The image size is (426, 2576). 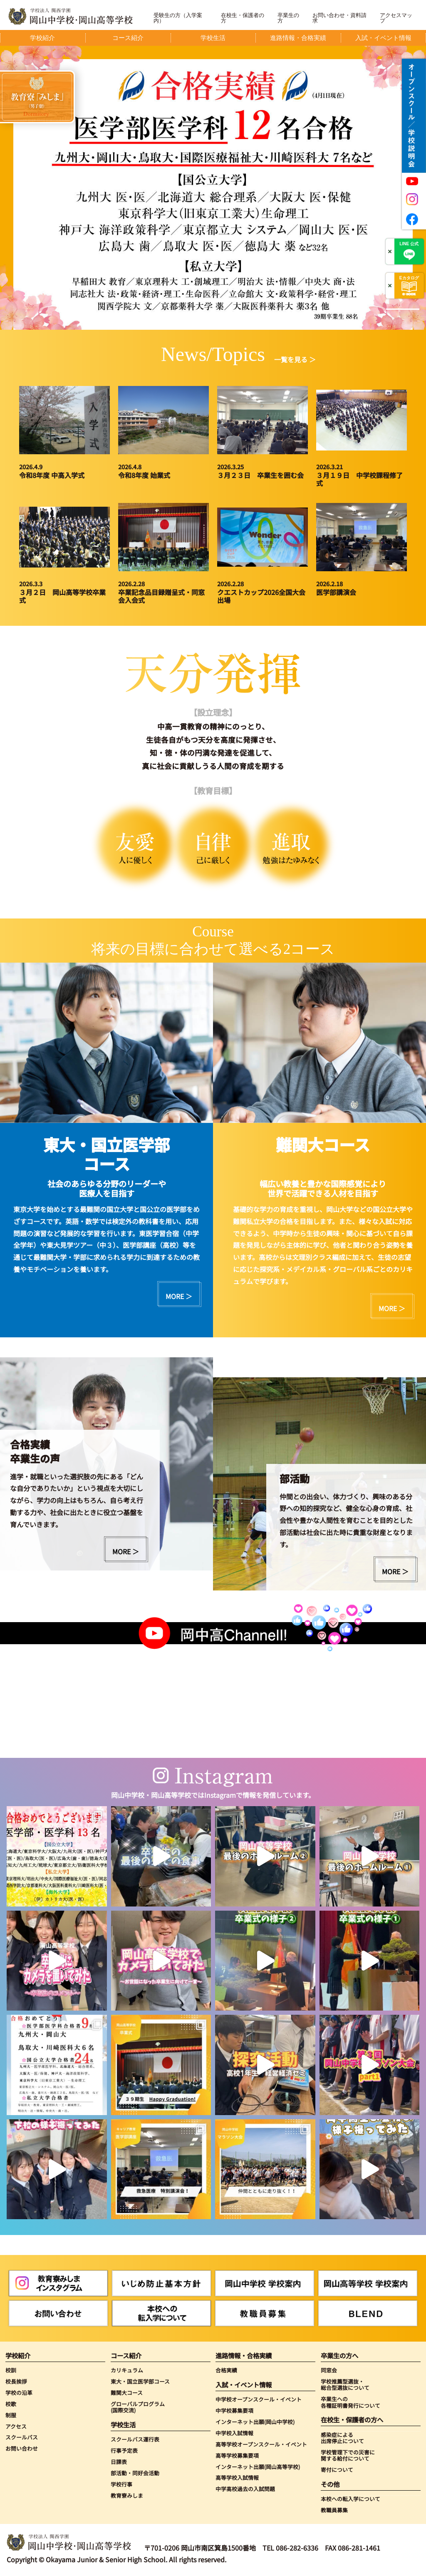 What do you see at coordinates (10, 2370) in the screenshot?
I see `校訓` at bounding box center [10, 2370].